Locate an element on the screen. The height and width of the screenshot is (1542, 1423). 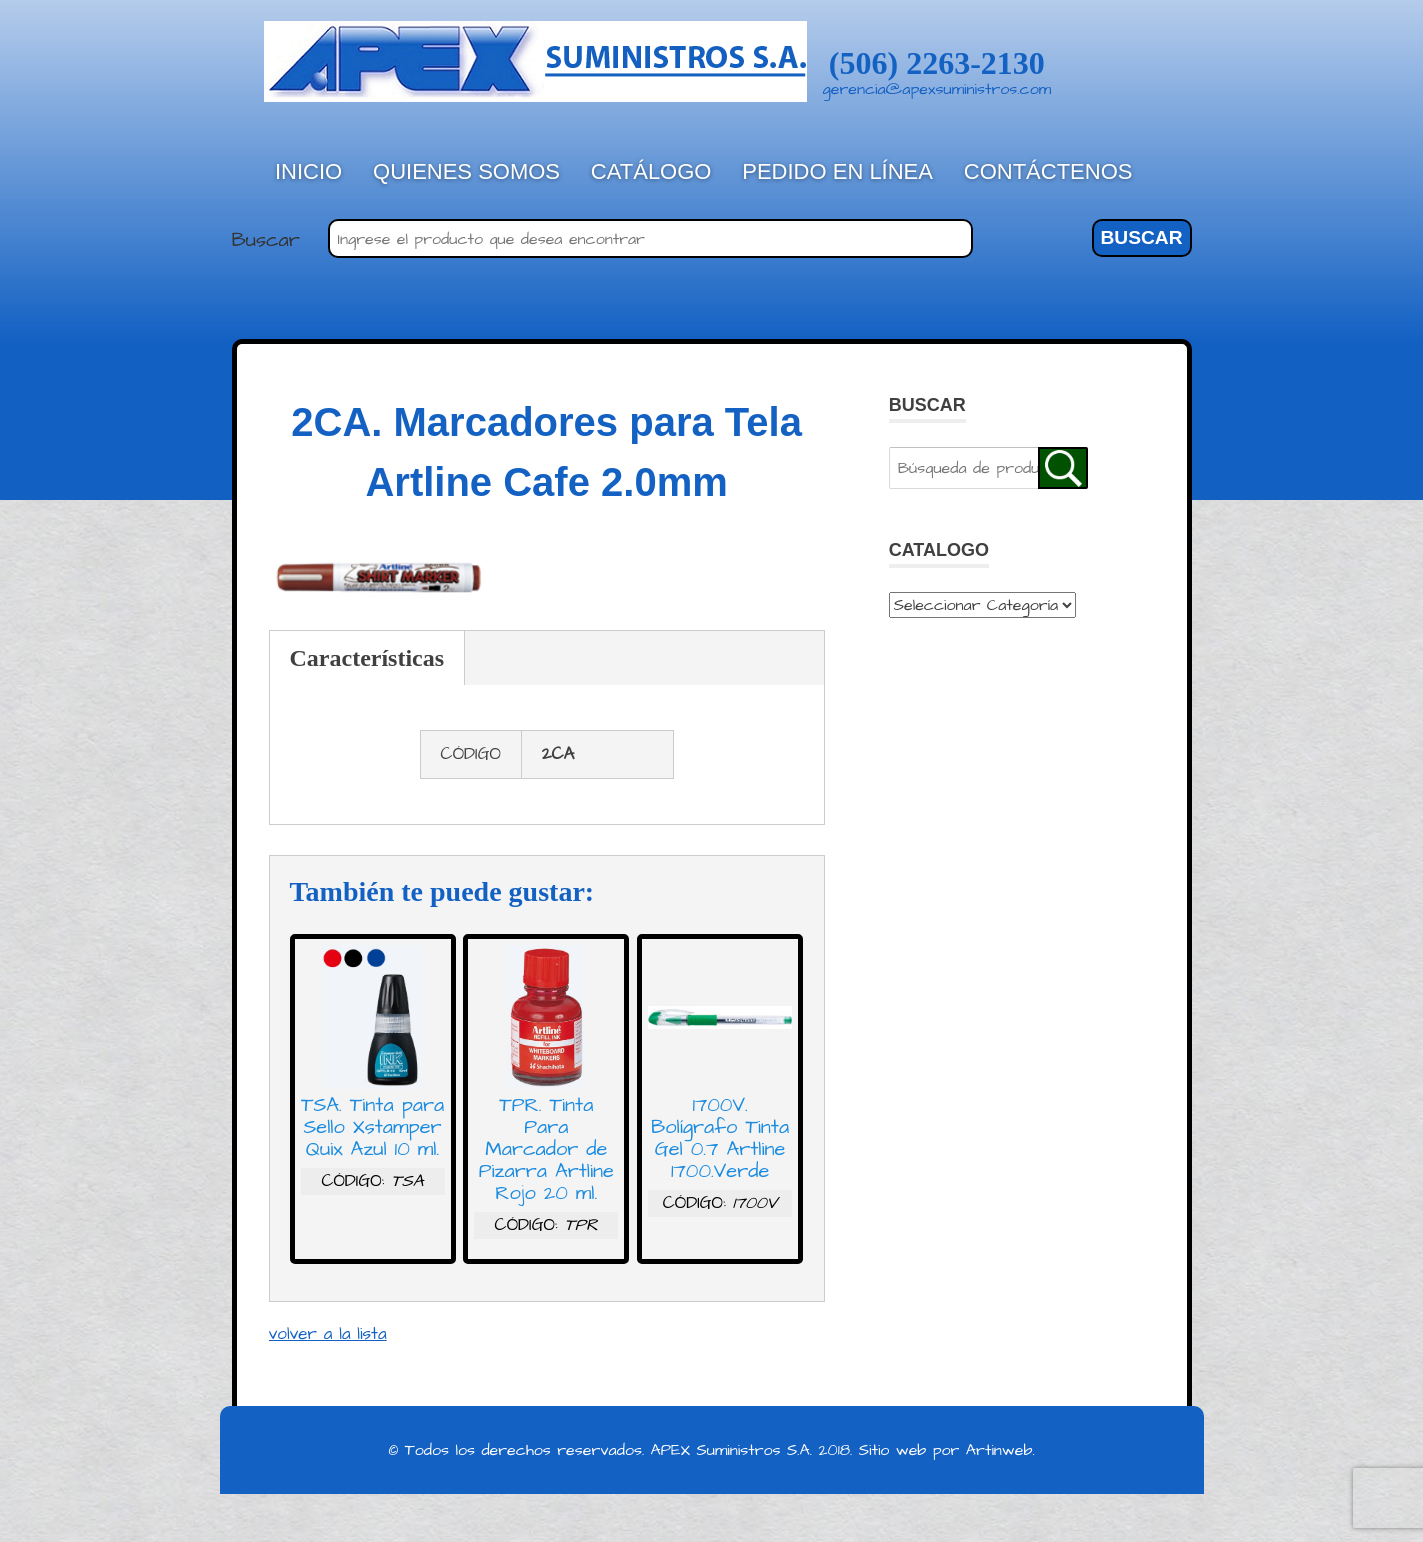
Catálogo is located at coordinates (651, 171).